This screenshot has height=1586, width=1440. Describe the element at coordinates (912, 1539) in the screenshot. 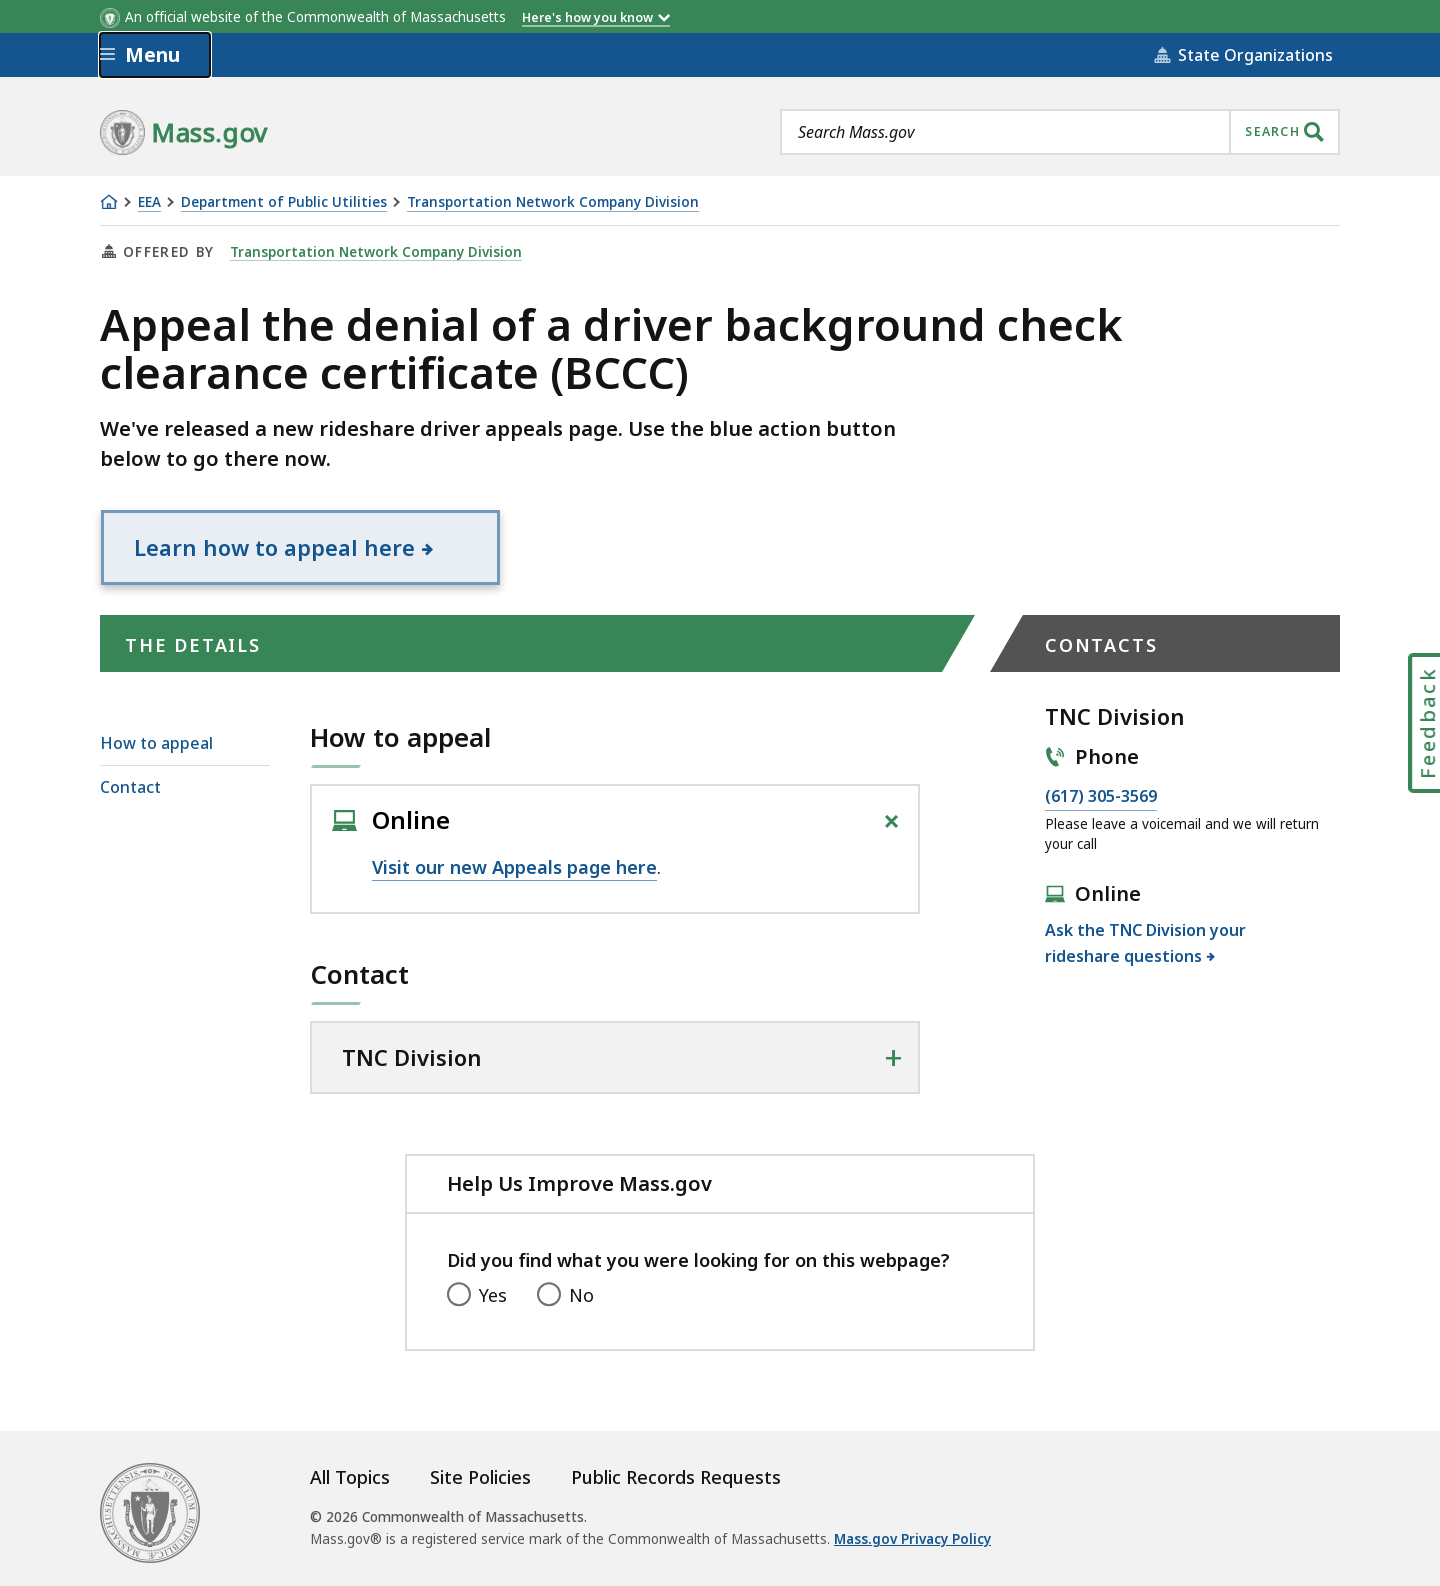

I see `Mass.gov Privacy Policy` at that location.